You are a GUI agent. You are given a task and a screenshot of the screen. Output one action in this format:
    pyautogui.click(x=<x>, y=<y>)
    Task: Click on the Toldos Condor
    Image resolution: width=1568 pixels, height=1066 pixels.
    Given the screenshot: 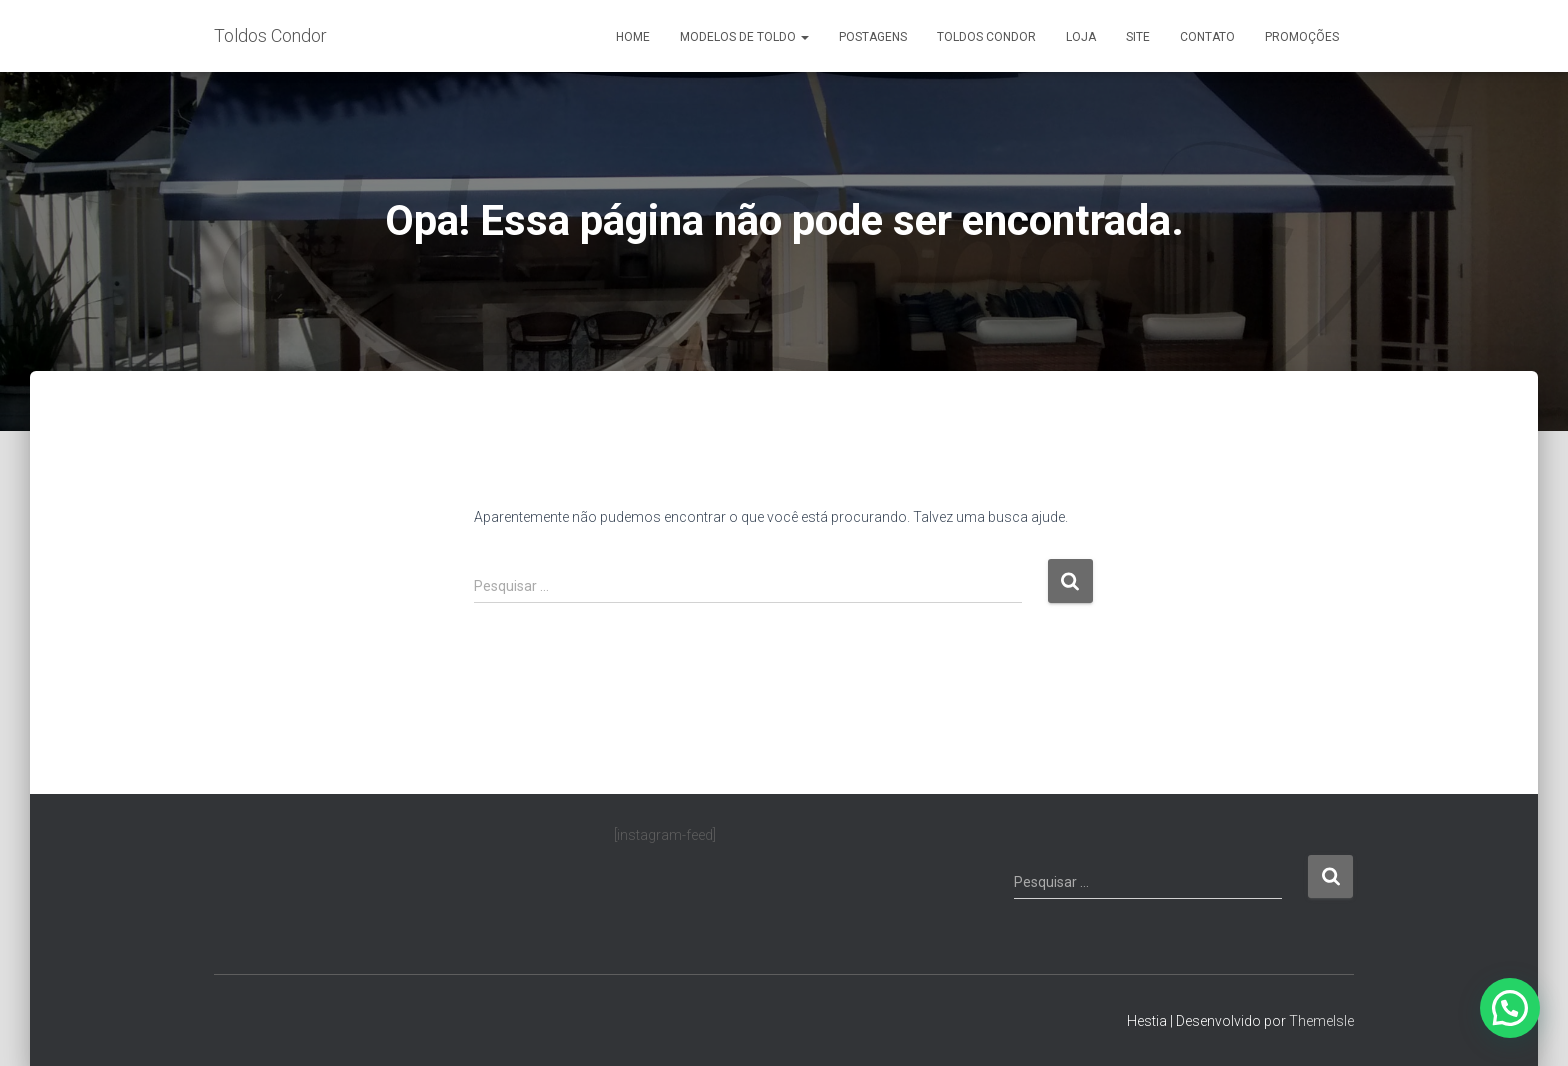 What is the action you would take?
    pyautogui.click(x=986, y=37)
    